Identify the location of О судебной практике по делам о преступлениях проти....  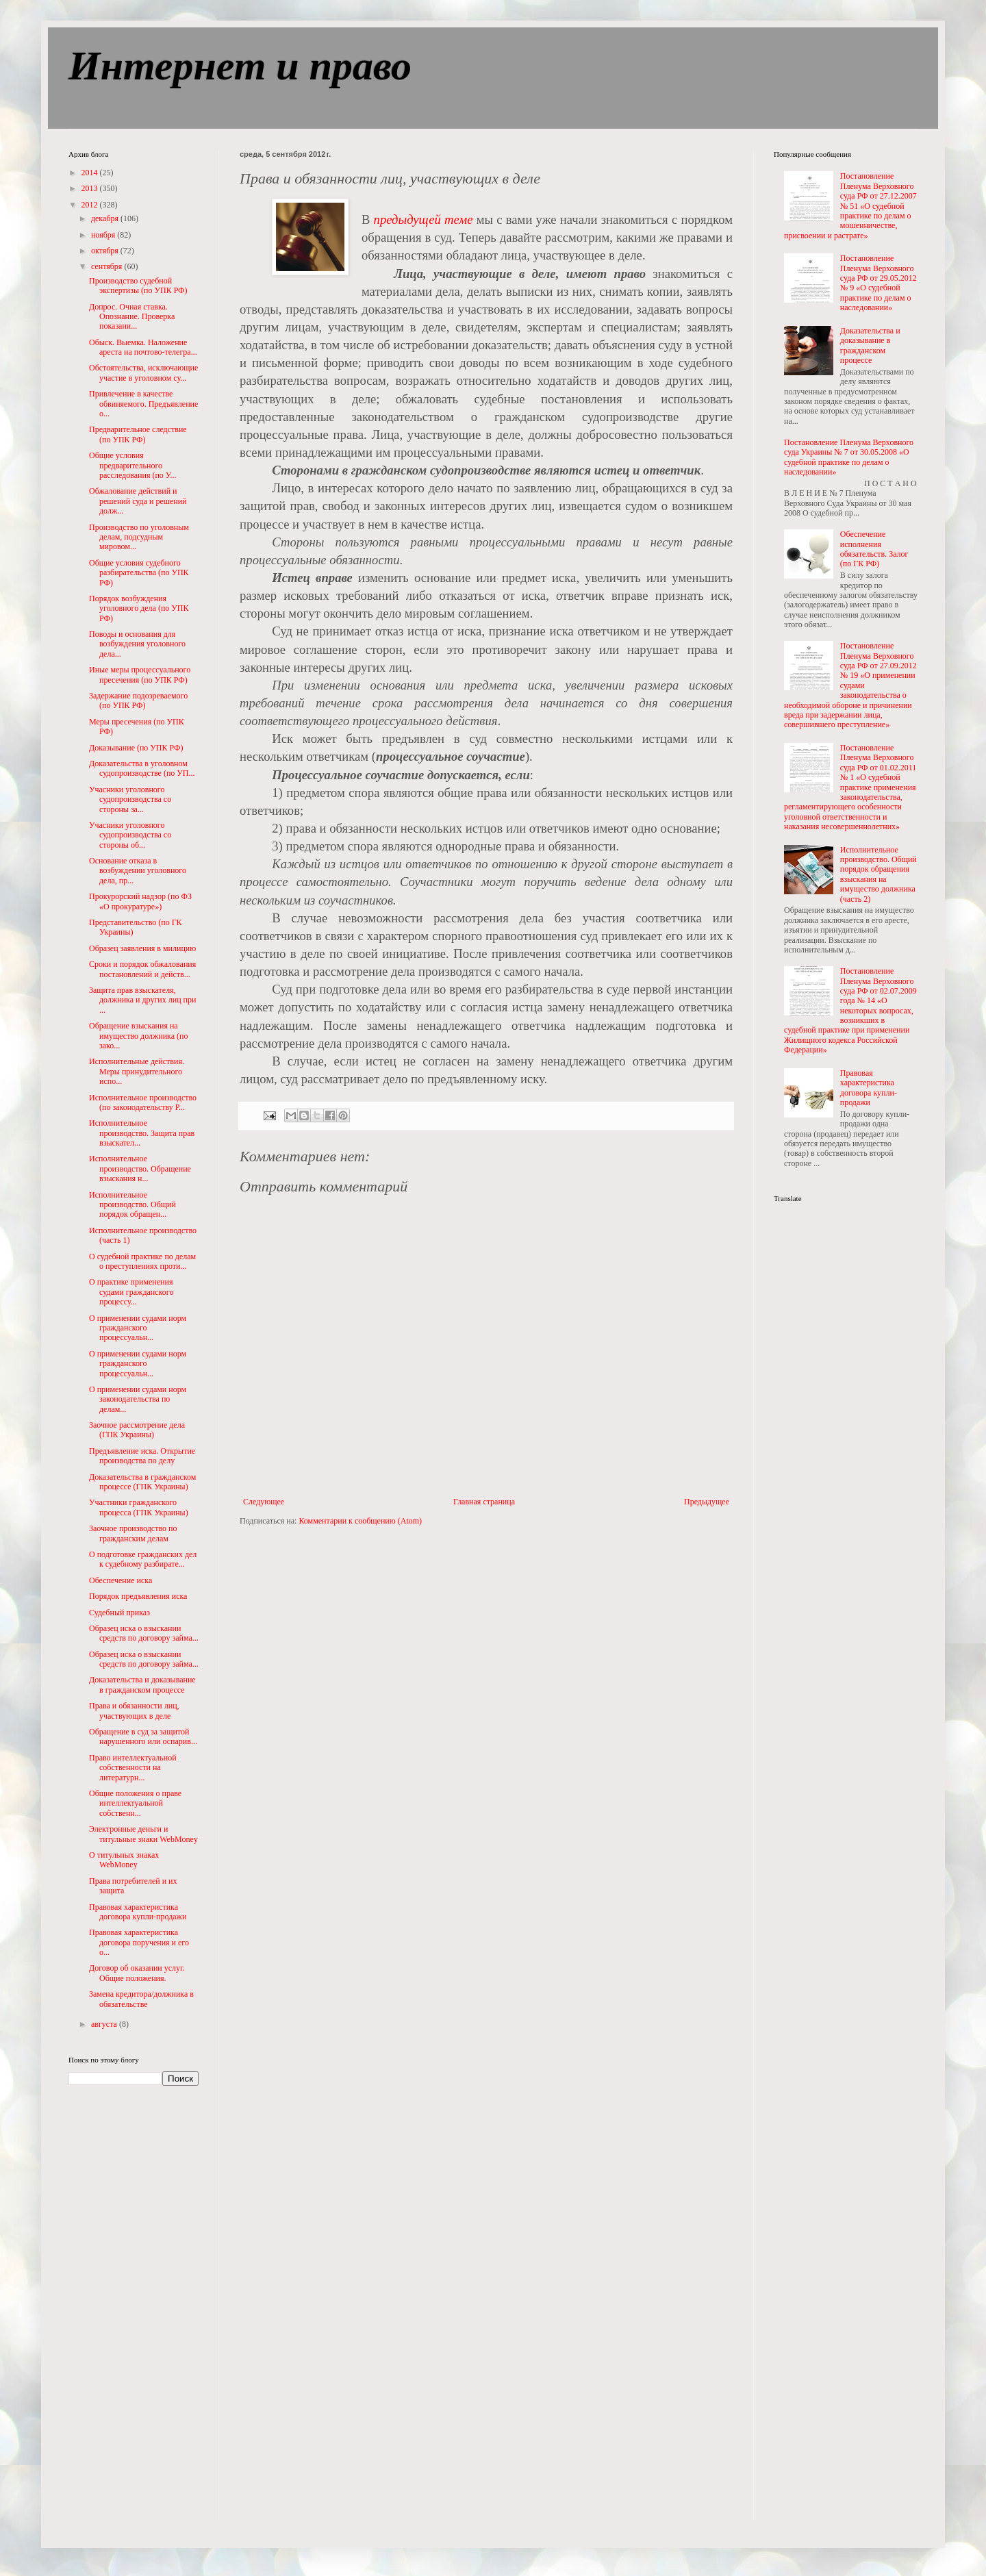
(142, 1261).